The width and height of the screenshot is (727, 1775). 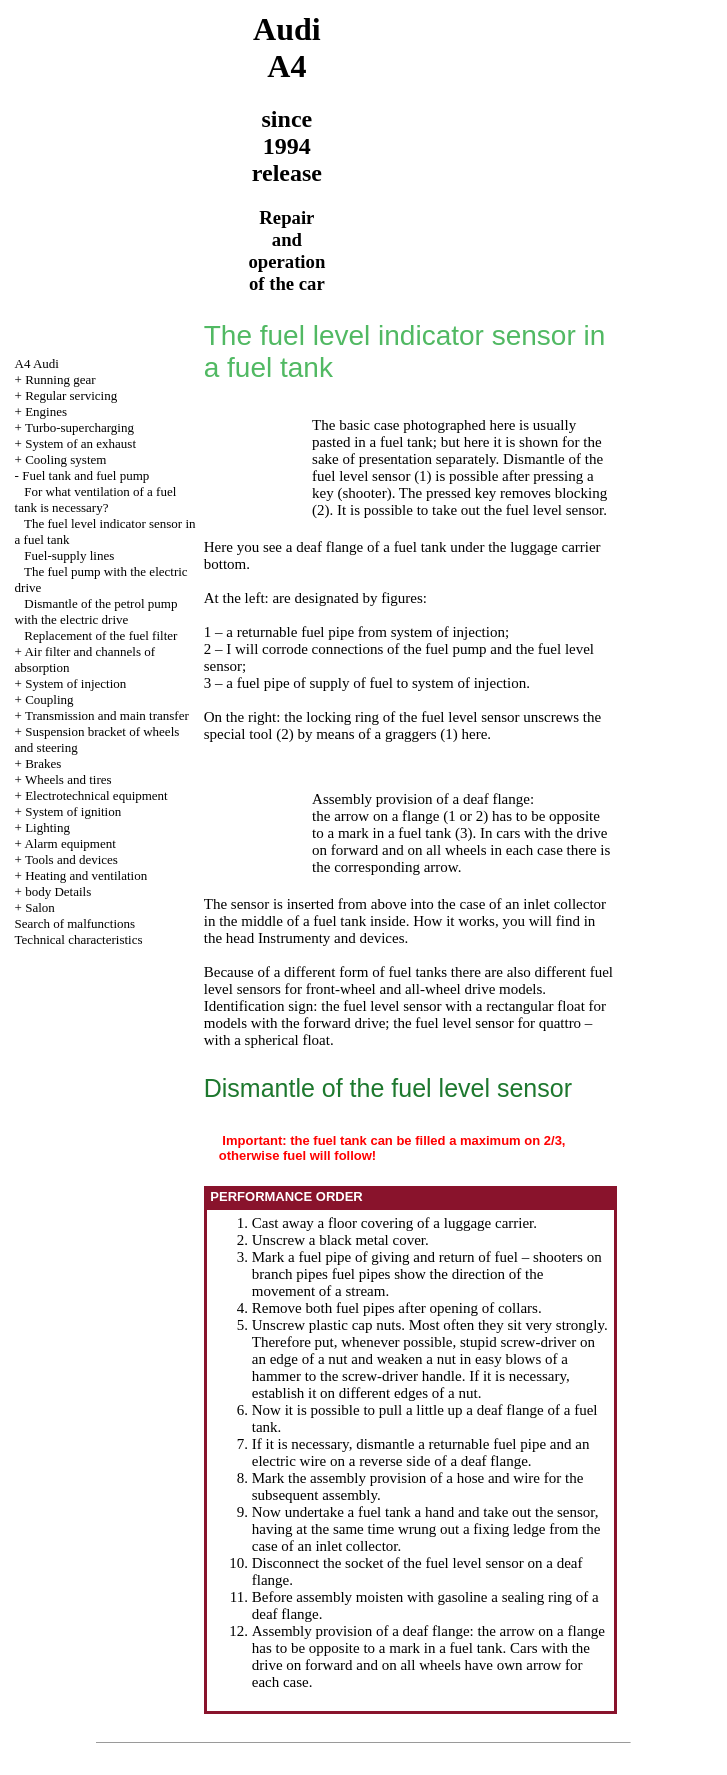 I want to click on the head Instrumenty and devices, so click(x=304, y=938).